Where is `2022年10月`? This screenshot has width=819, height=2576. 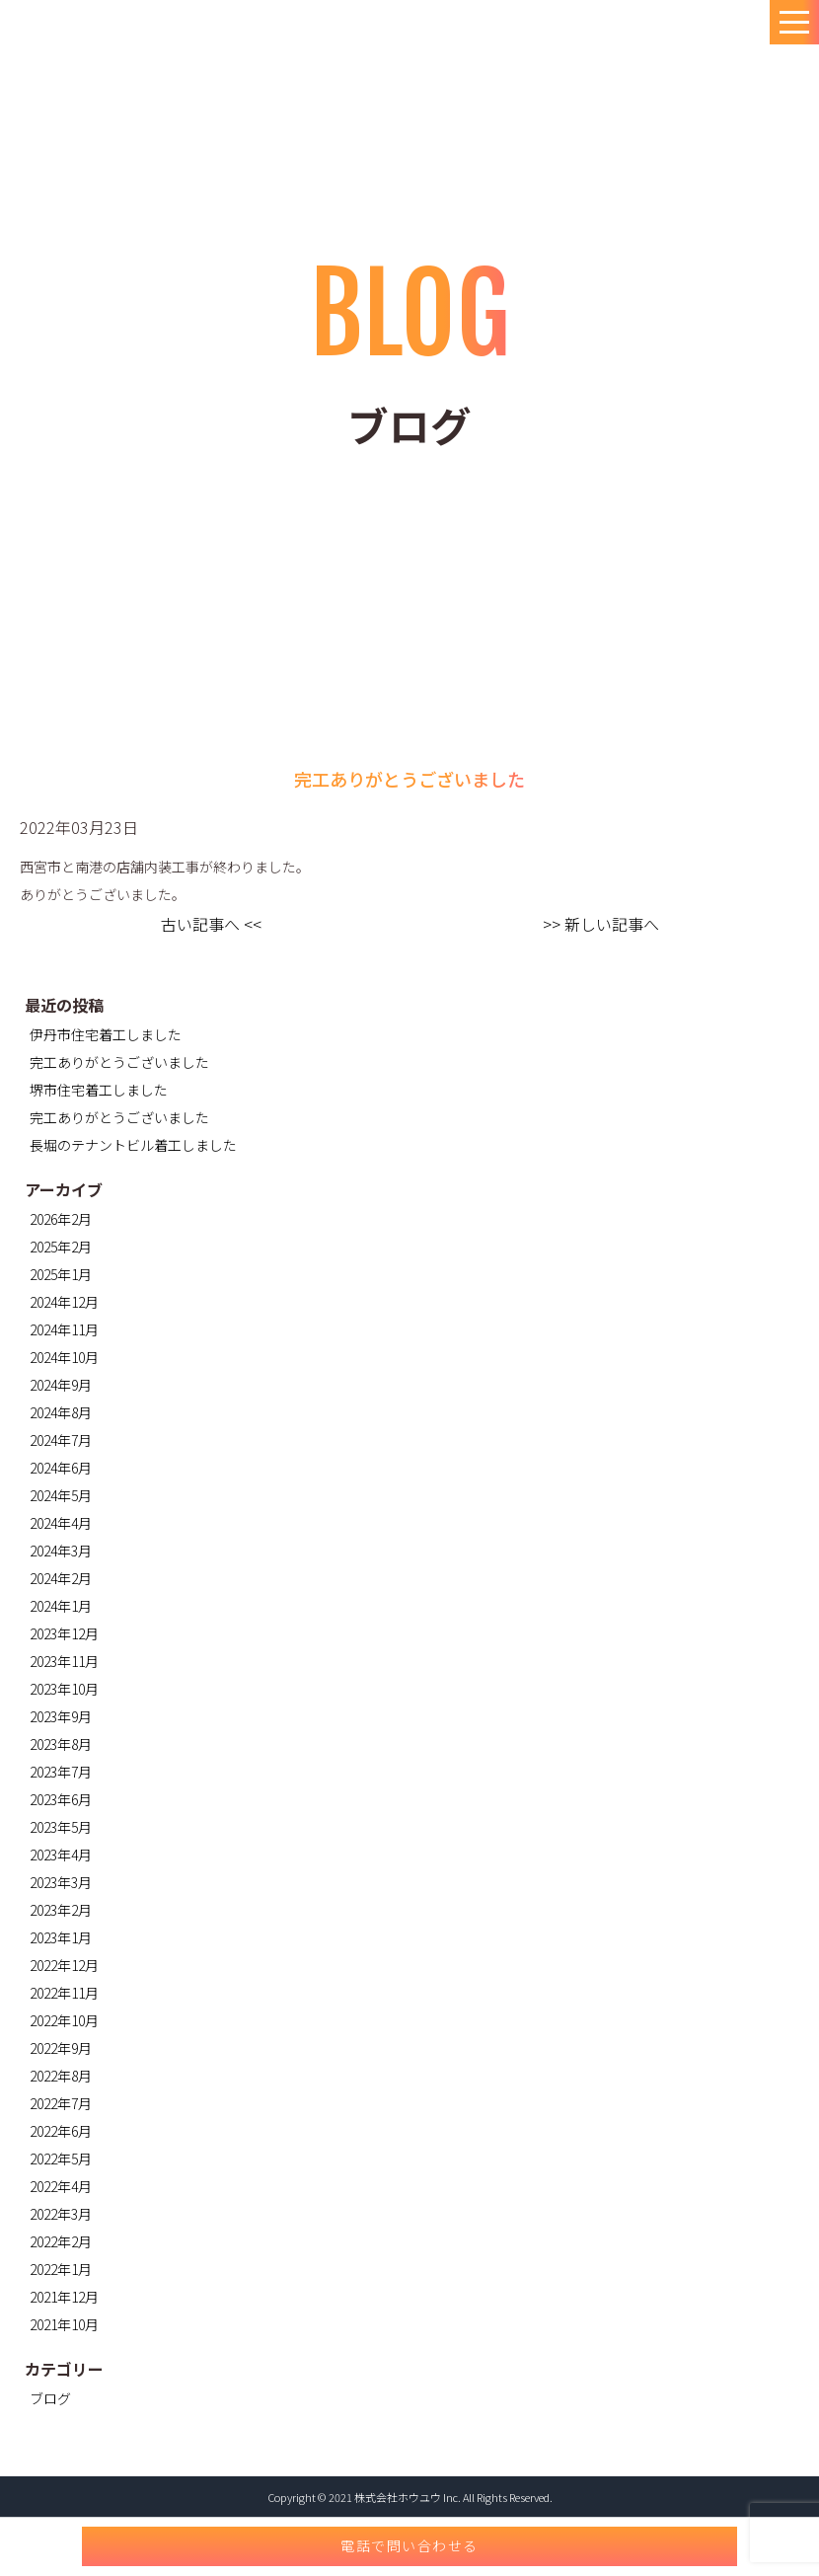 2022年10月 is located at coordinates (64, 2020).